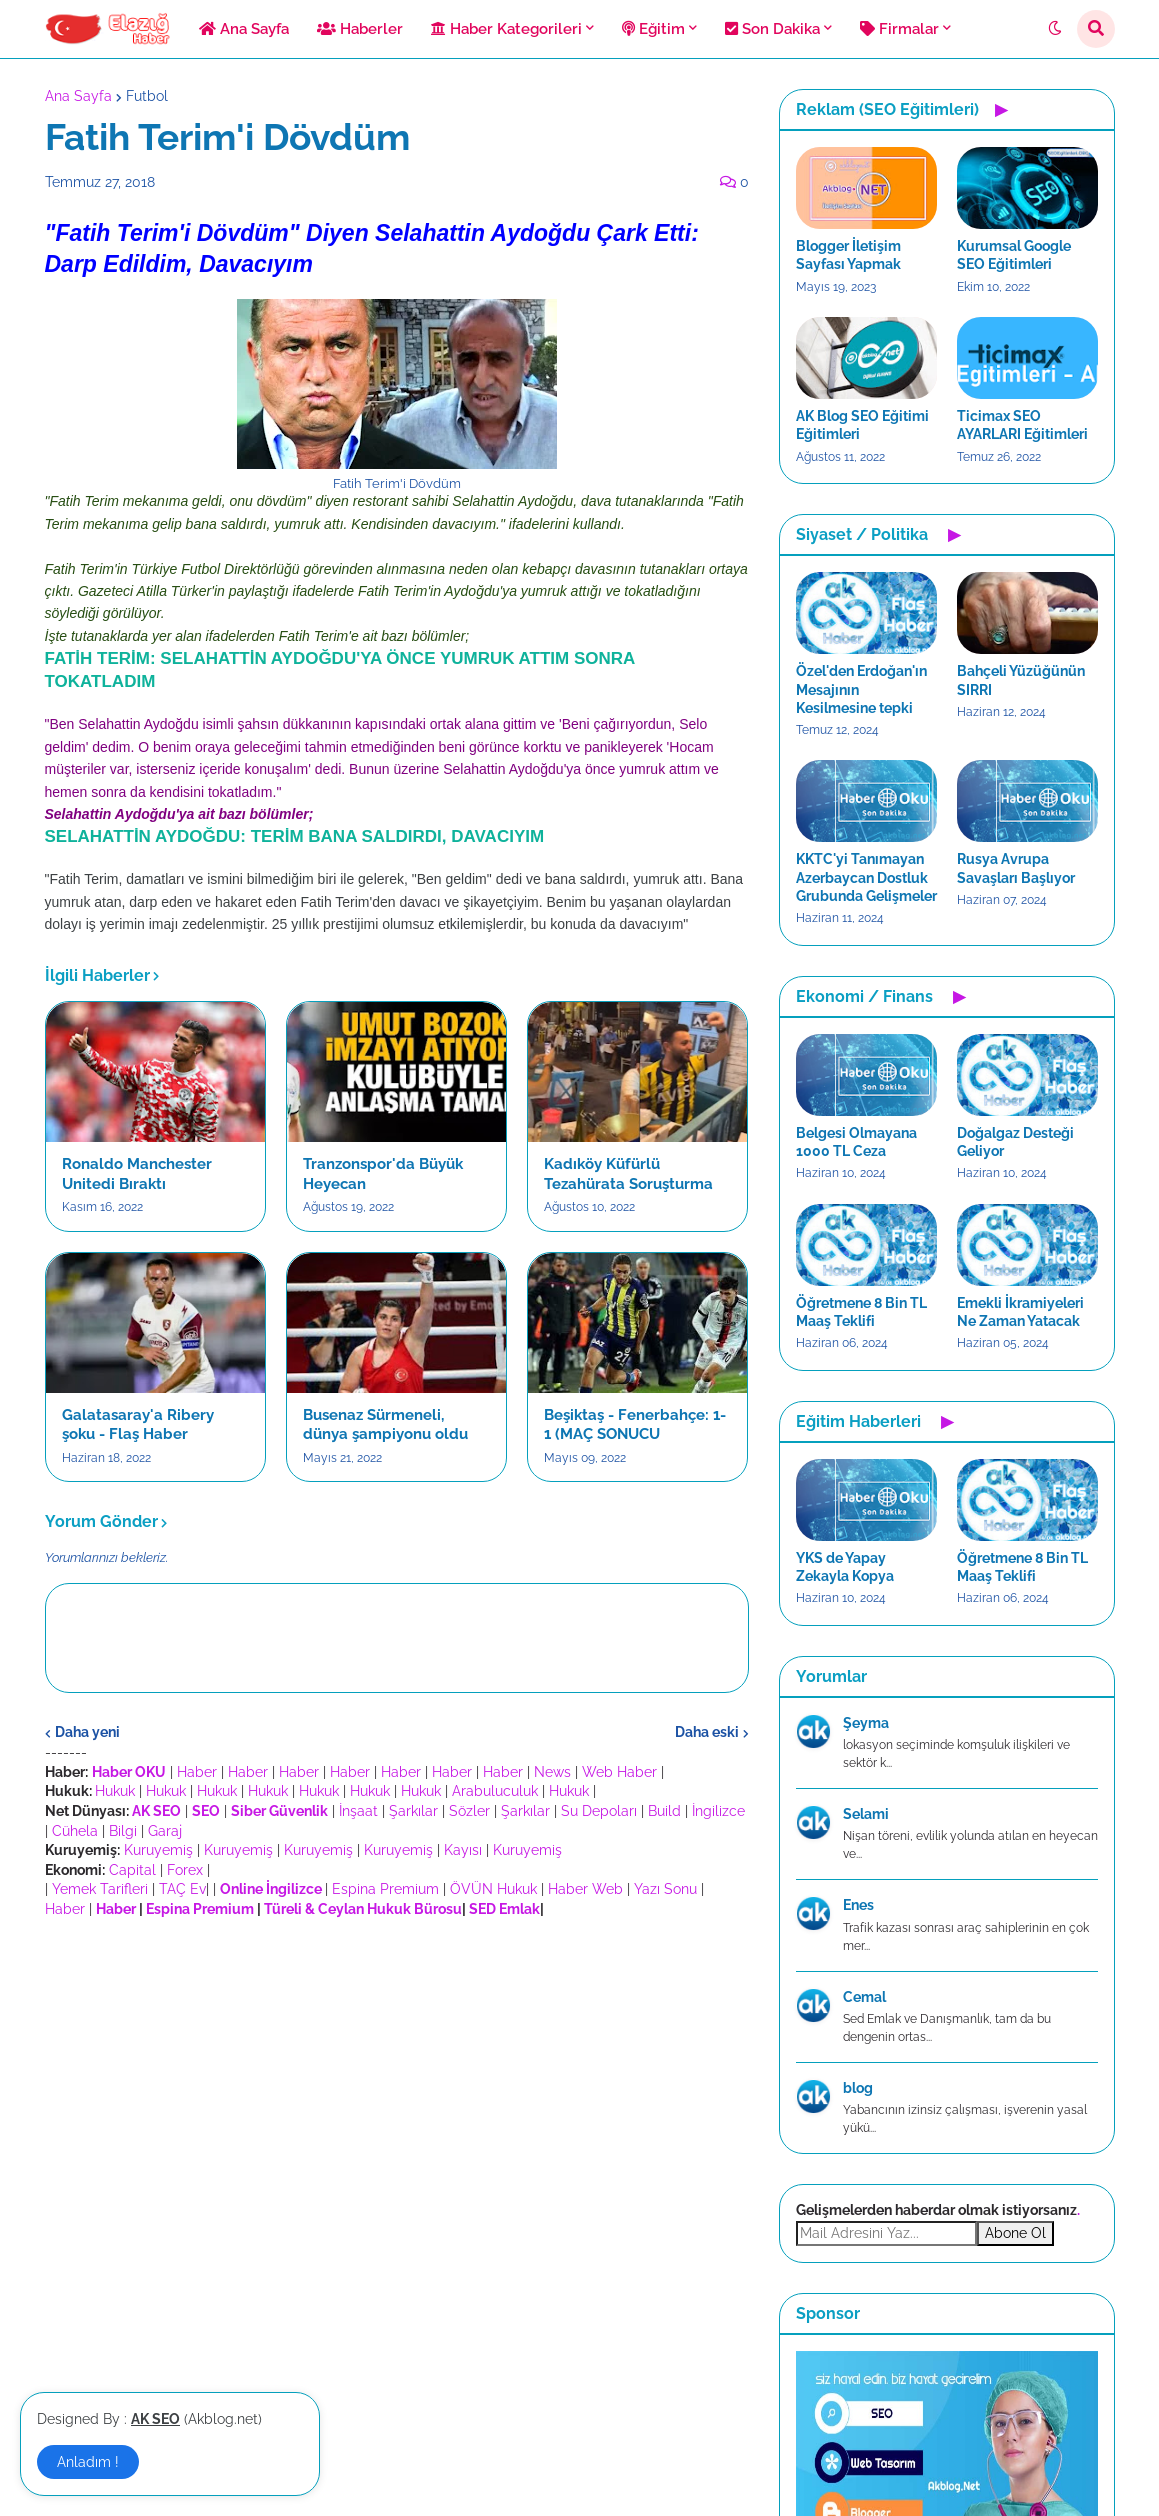 Image resolution: width=1159 pixels, height=2516 pixels. What do you see at coordinates (138, 1425) in the screenshot?
I see `Galatasaray'a Ribery şoku - Flaş Haber` at bounding box center [138, 1425].